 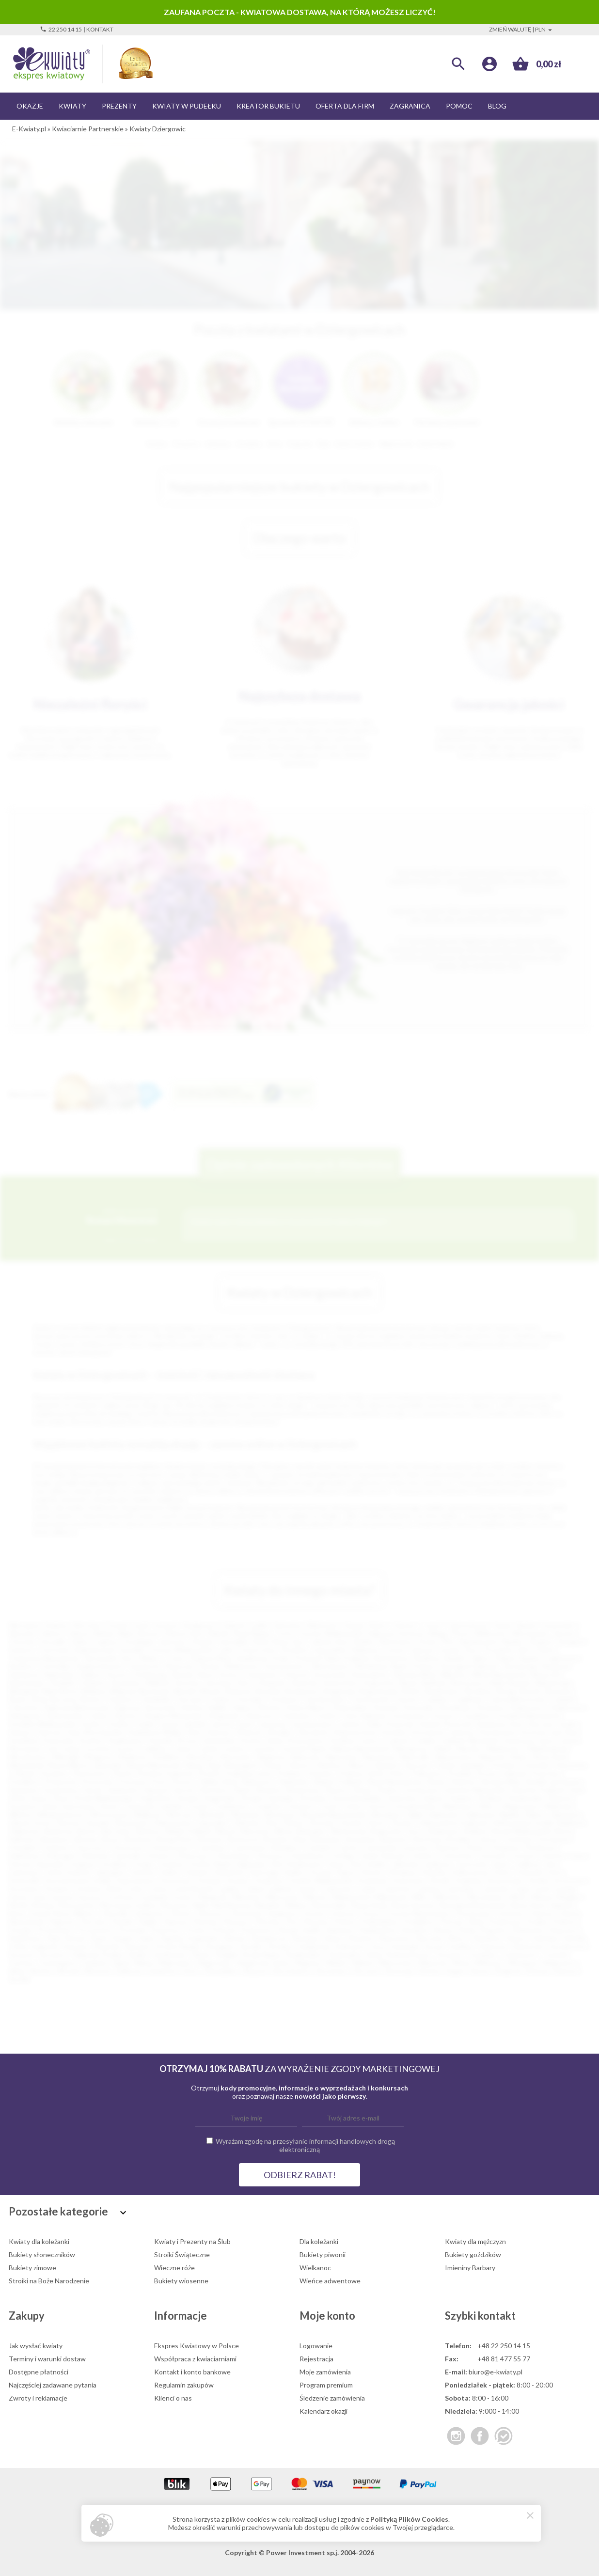 I want to click on Ekspres Kwiatowy w Polsce, so click(x=196, y=2345).